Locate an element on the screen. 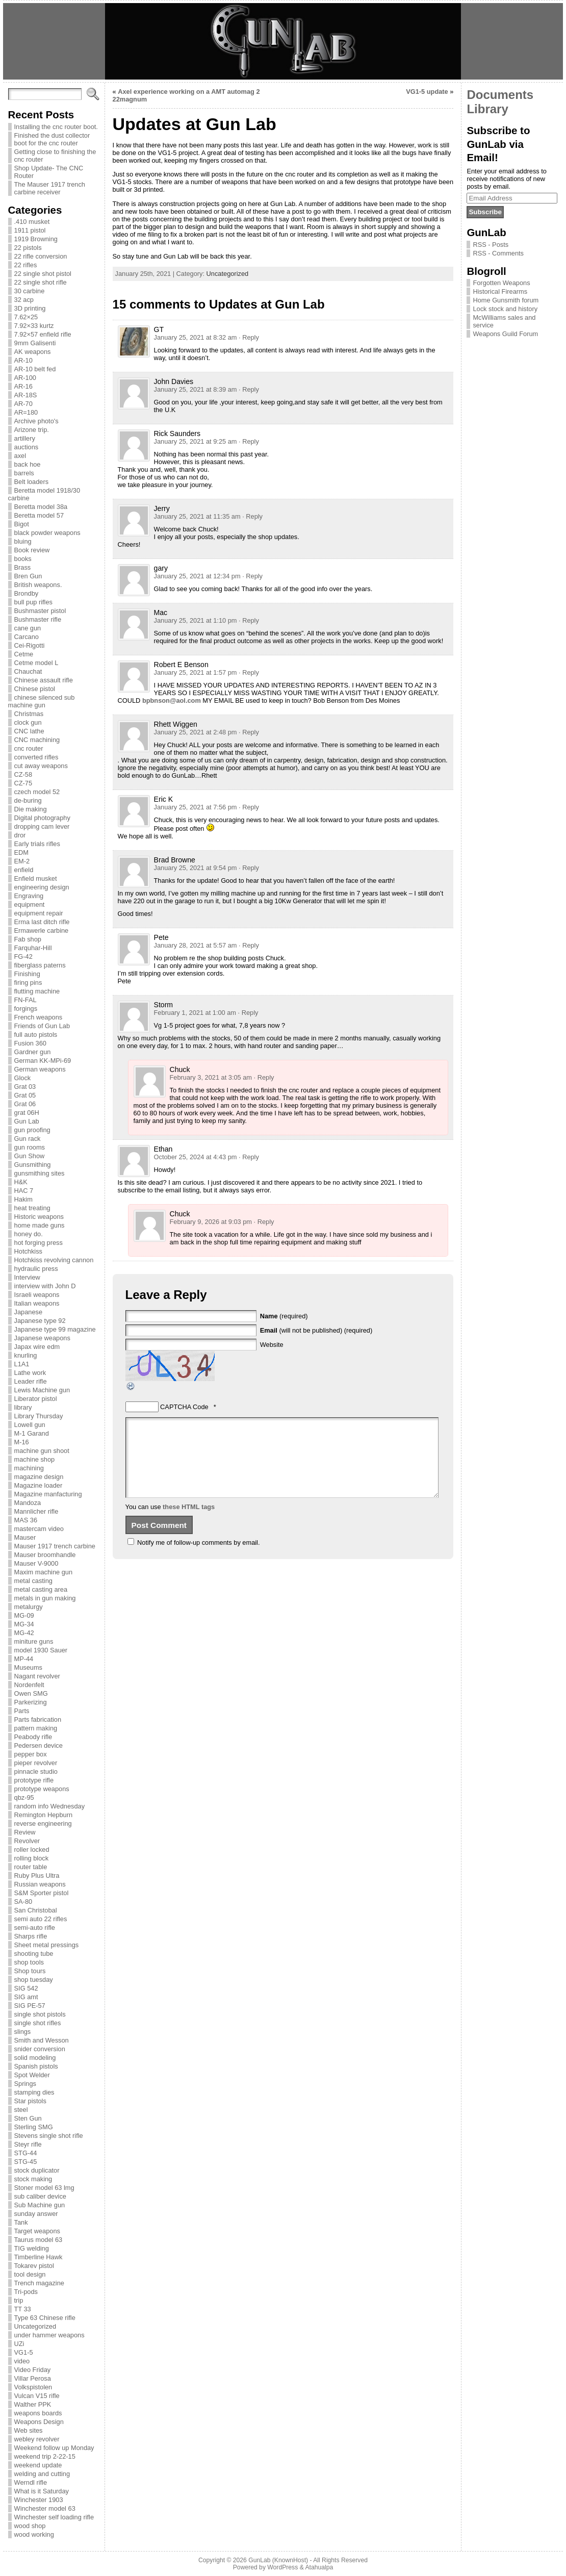  Type 63 Chinese rifle is located at coordinates (44, 2318).